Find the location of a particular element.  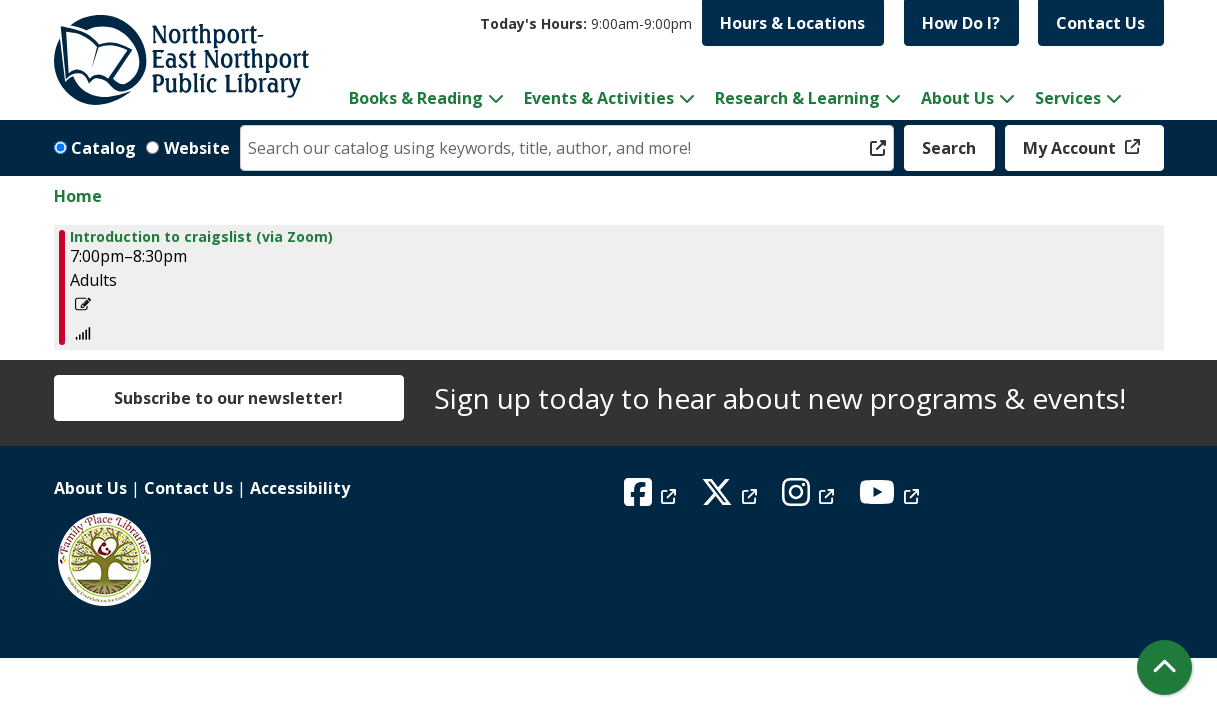

[View Northport East Northport Public Library on X (formerly known as Twitter)] is located at coordinates (731, 498).